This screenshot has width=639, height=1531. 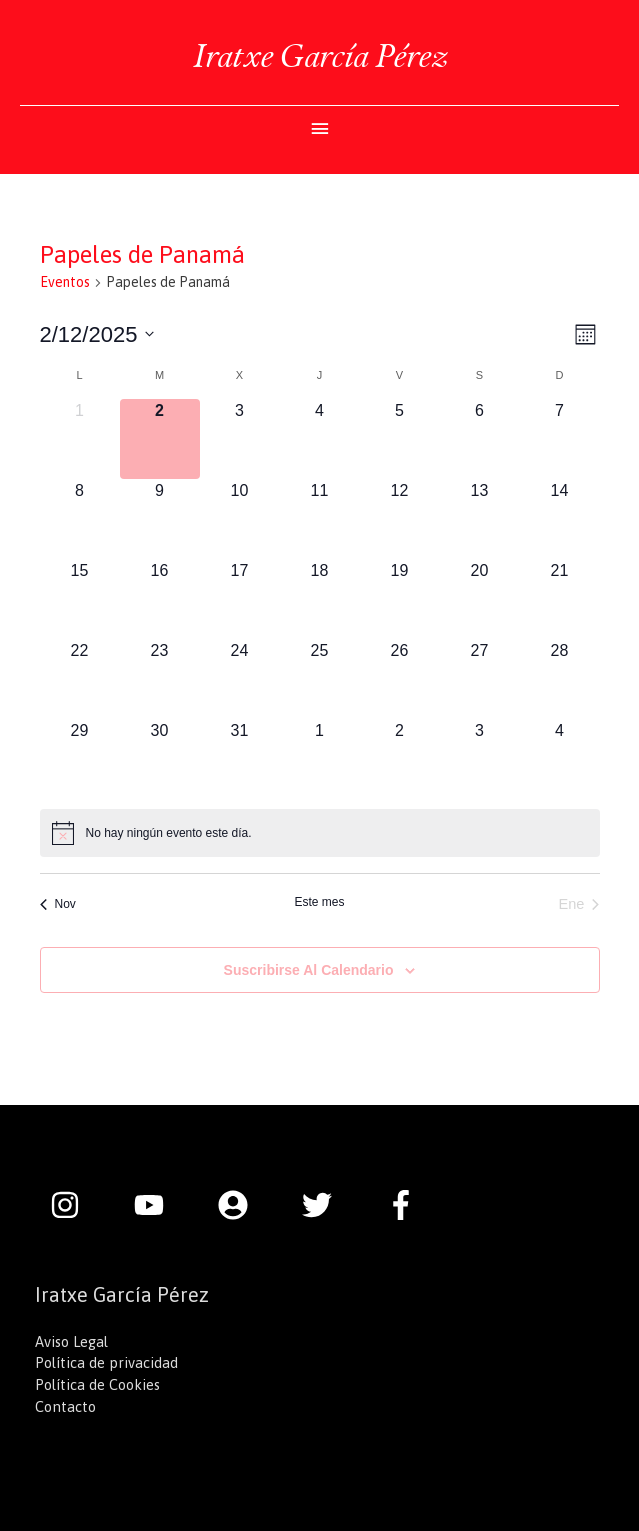 I want to click on [diciembre 9, 0 eventos], so click(x=160, y=519).